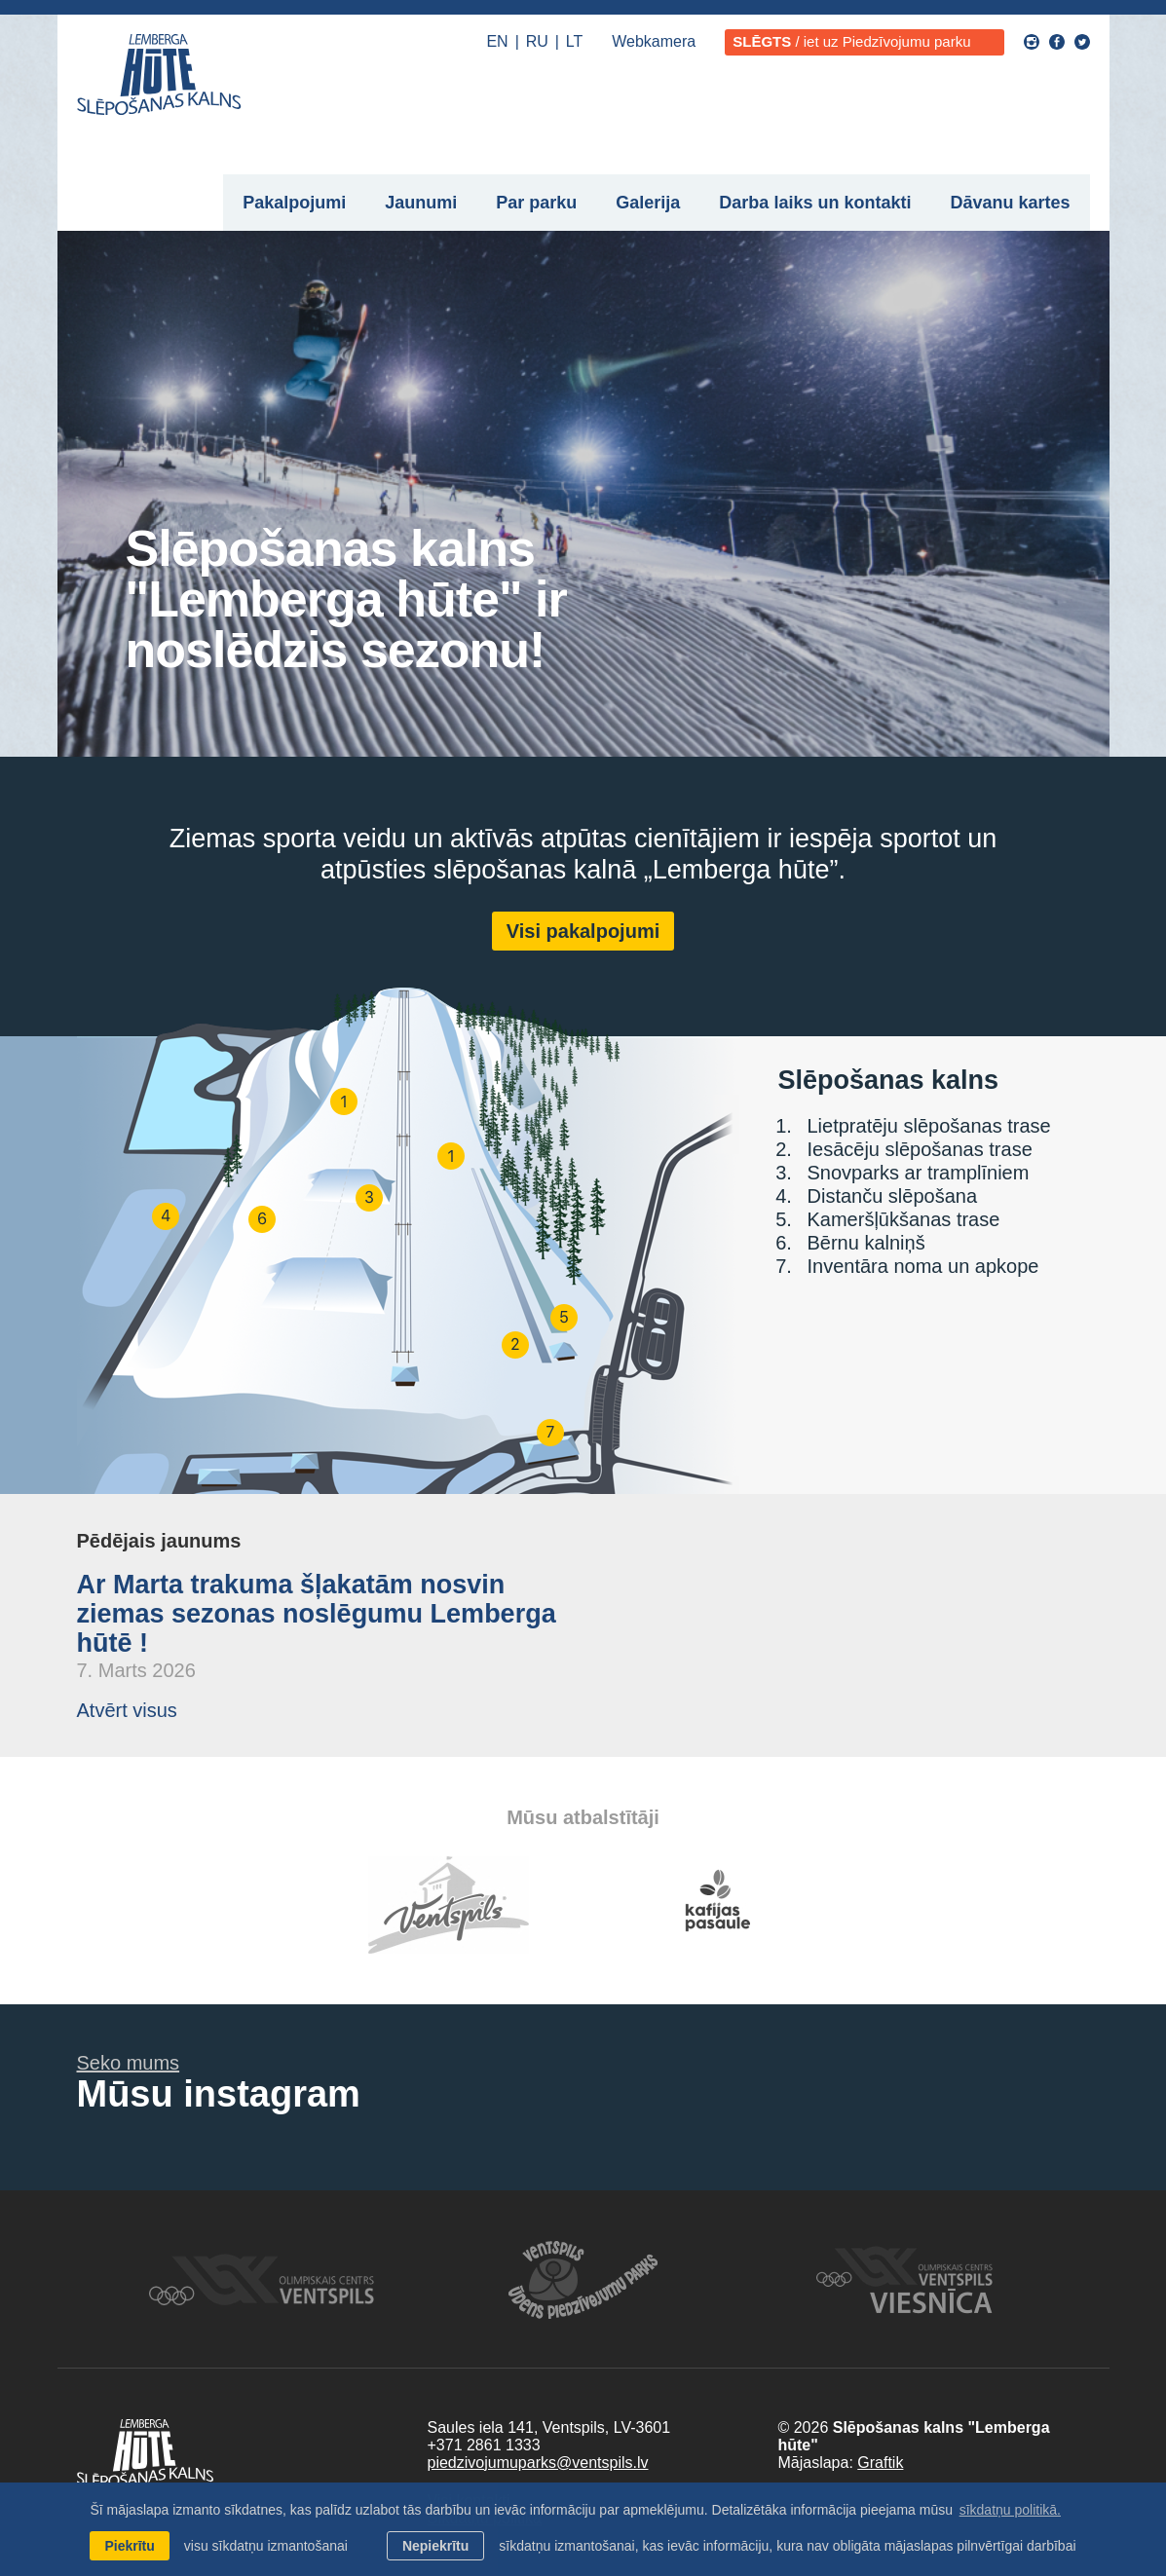 Image resolution: width=1166 pixels, height=2576 pixels. What do you see at coordinates (574, 41) in the screenshot?
I see `LT` at bounding box center [574, 41].